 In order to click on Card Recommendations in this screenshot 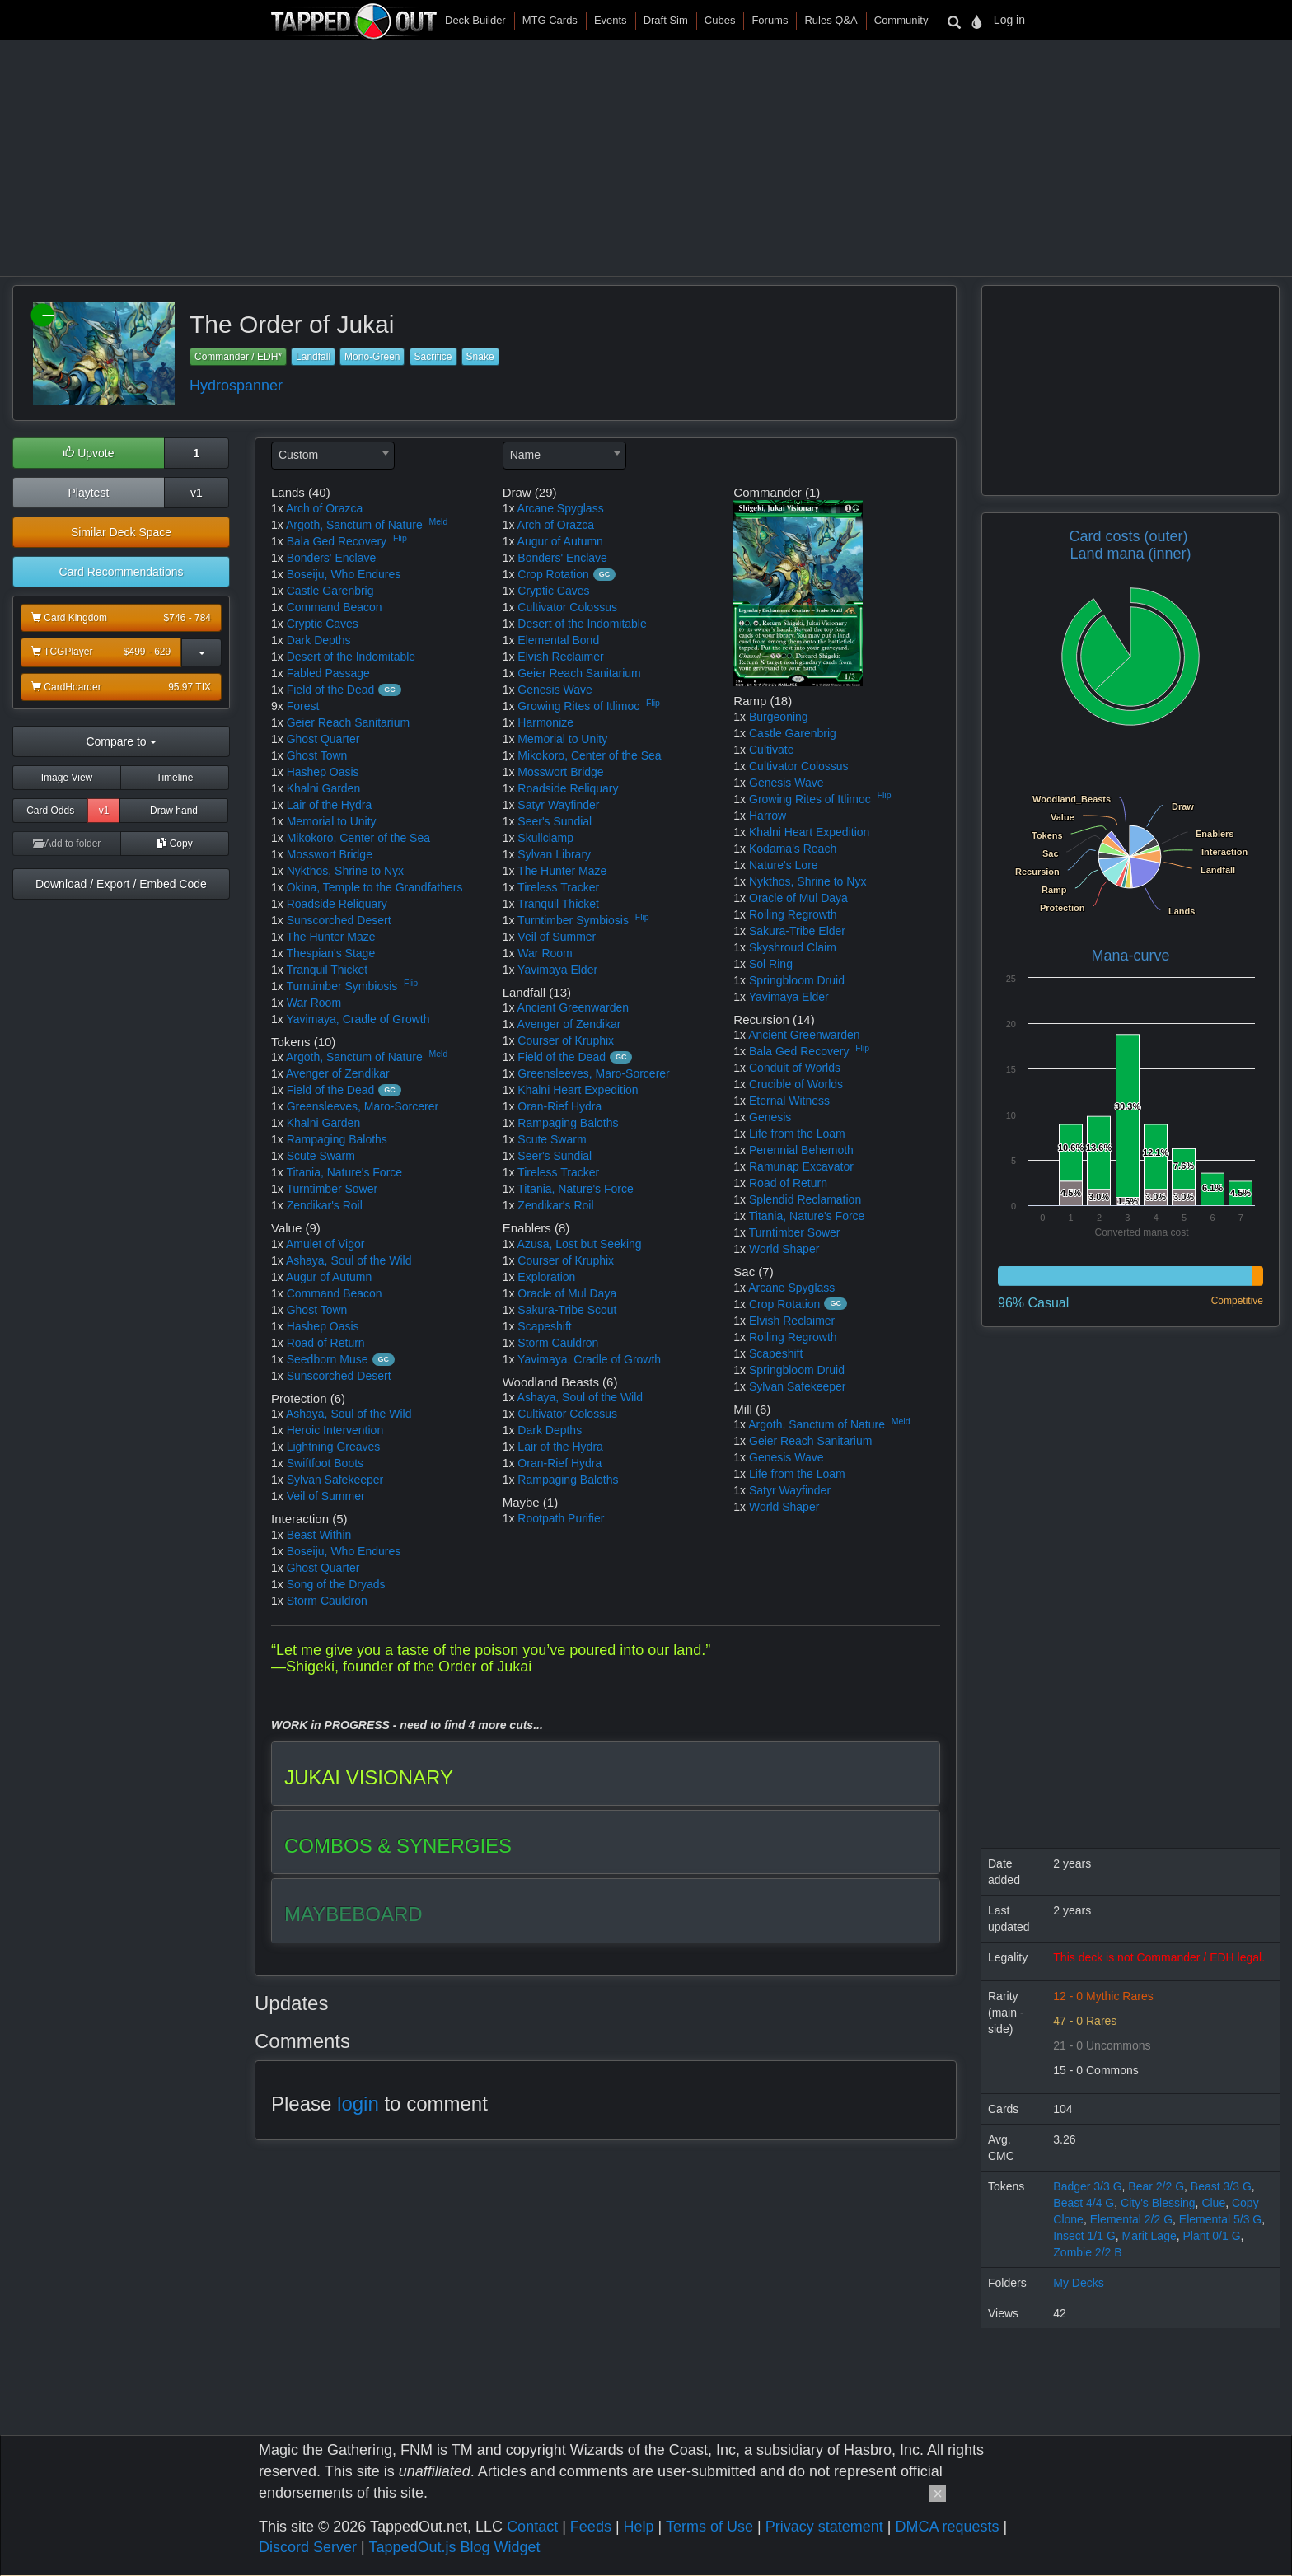, I will do `click(121, 571)`.